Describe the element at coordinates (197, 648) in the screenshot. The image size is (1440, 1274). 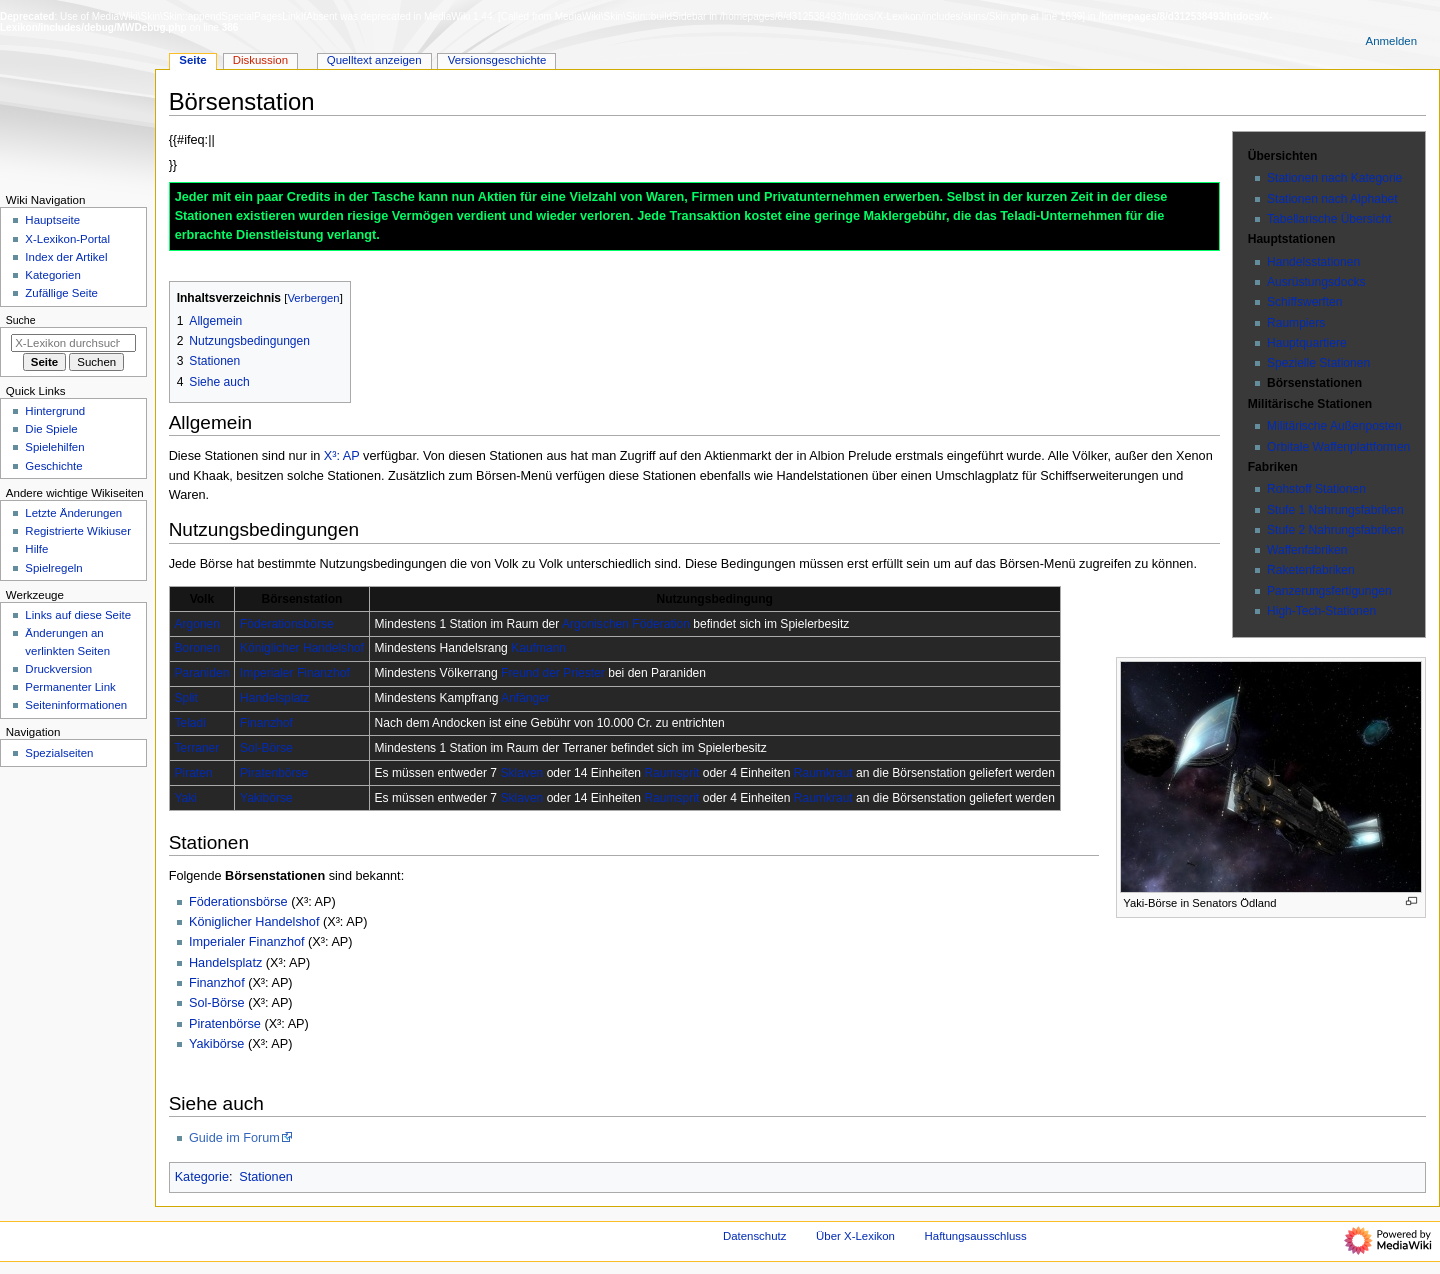
I see `Boronen` at that location.